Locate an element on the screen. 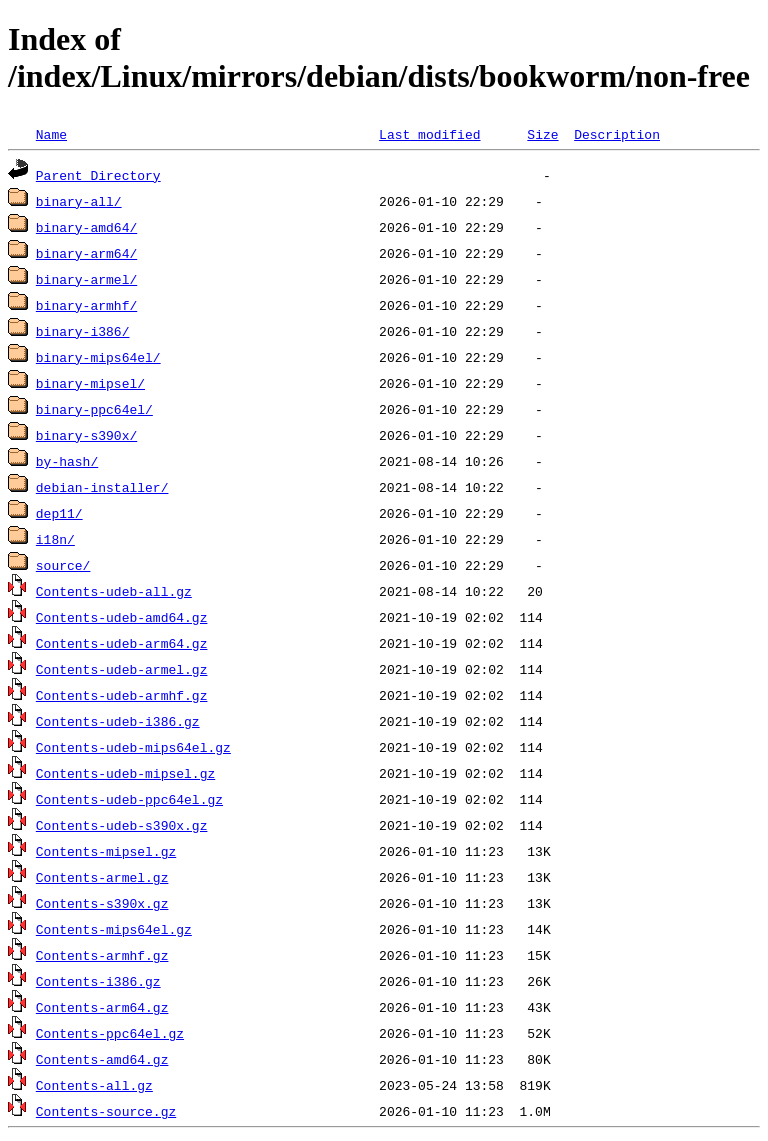  binary-ppc64el/ is located at coordinates (94, 409).